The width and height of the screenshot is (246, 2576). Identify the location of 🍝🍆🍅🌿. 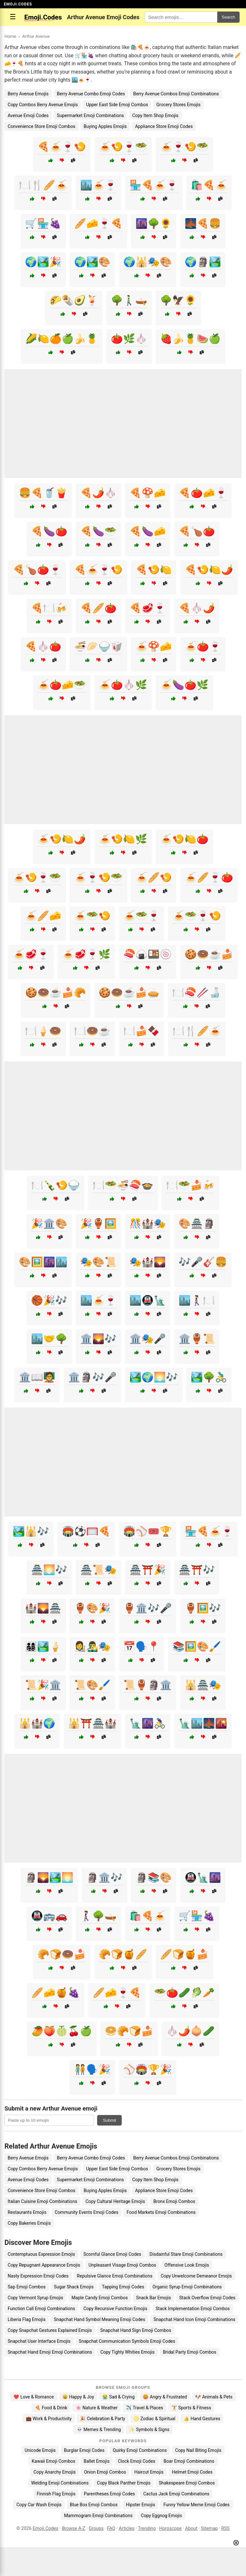
(184, 684).